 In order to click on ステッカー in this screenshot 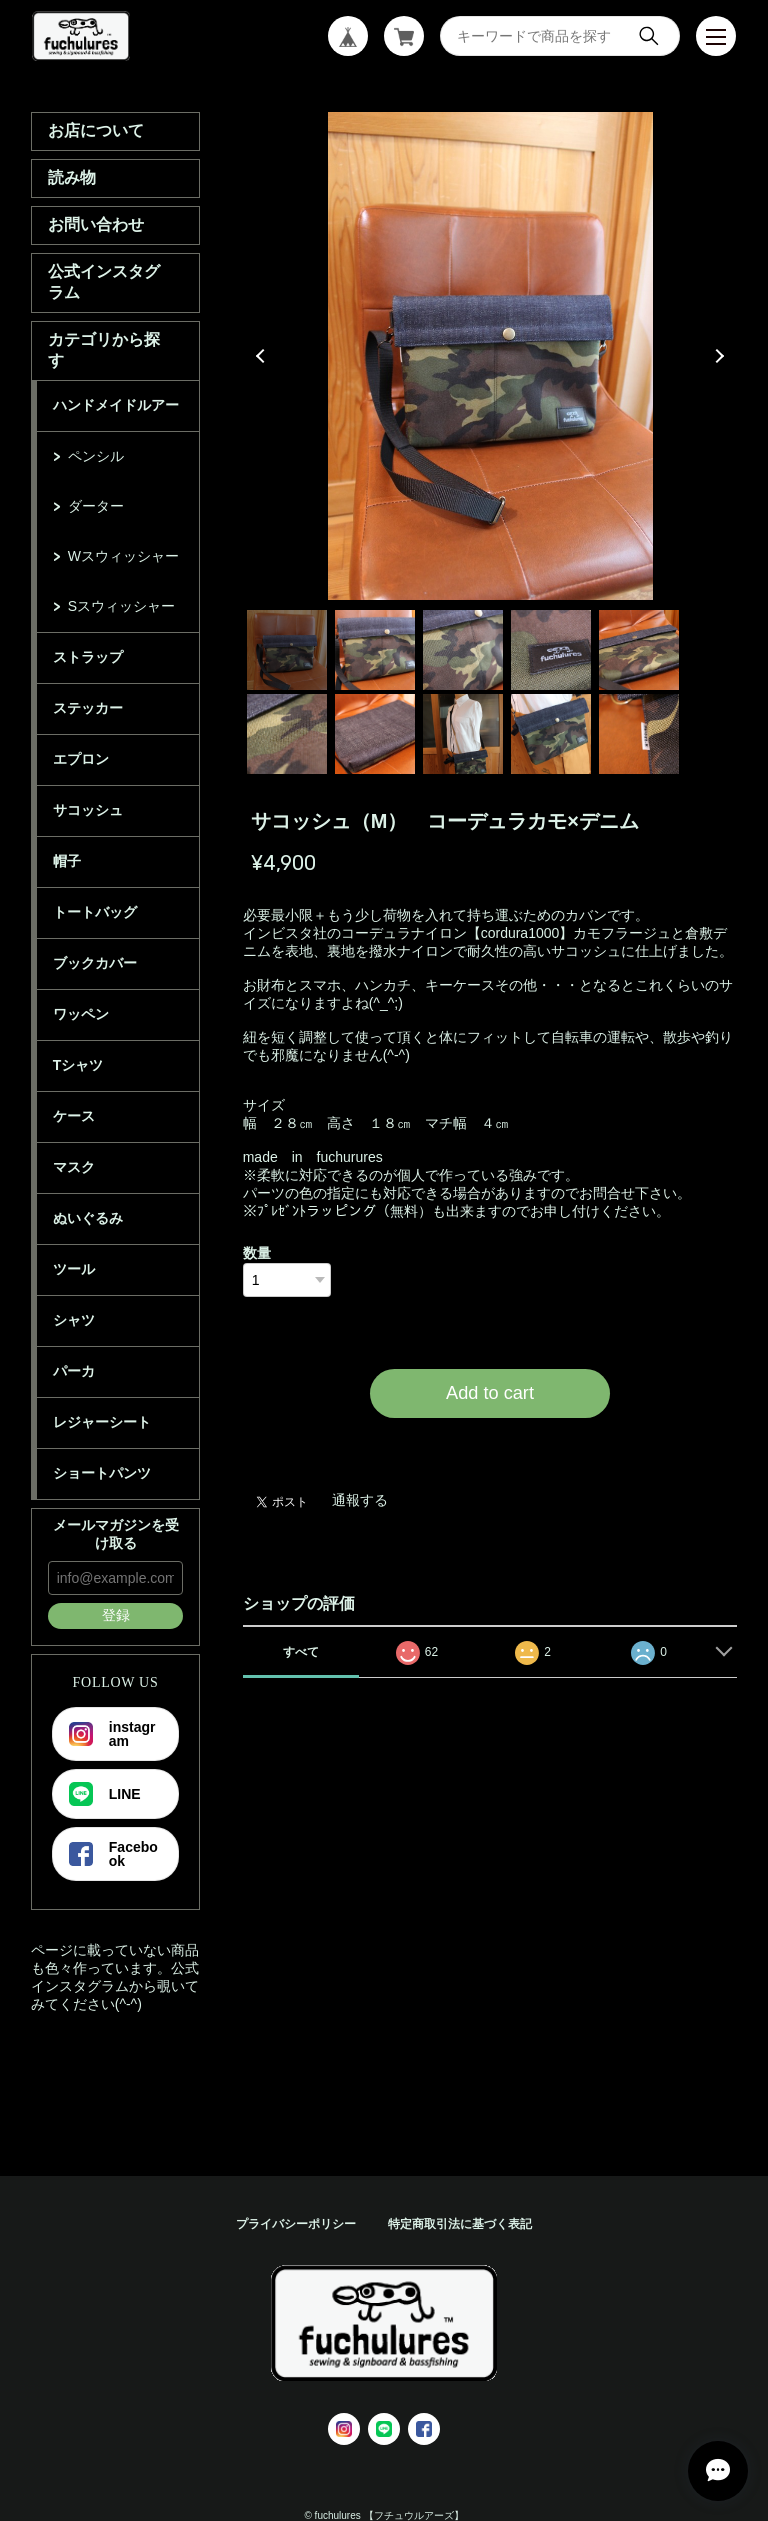, I will do `click(88, 708)`.